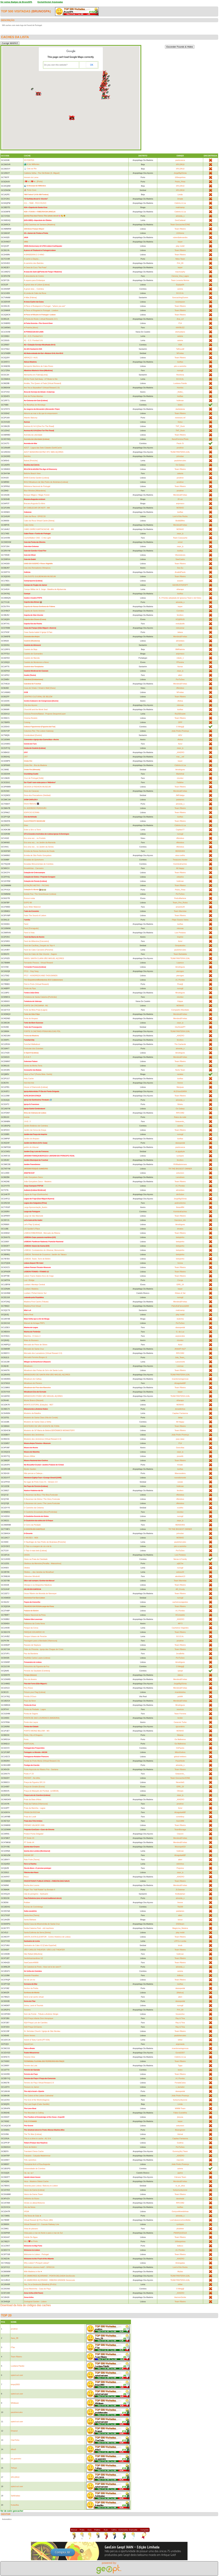 The height and width of the screenshot is (2576, 220). I want to click on Cidinho & Lia, so click(180, 203).